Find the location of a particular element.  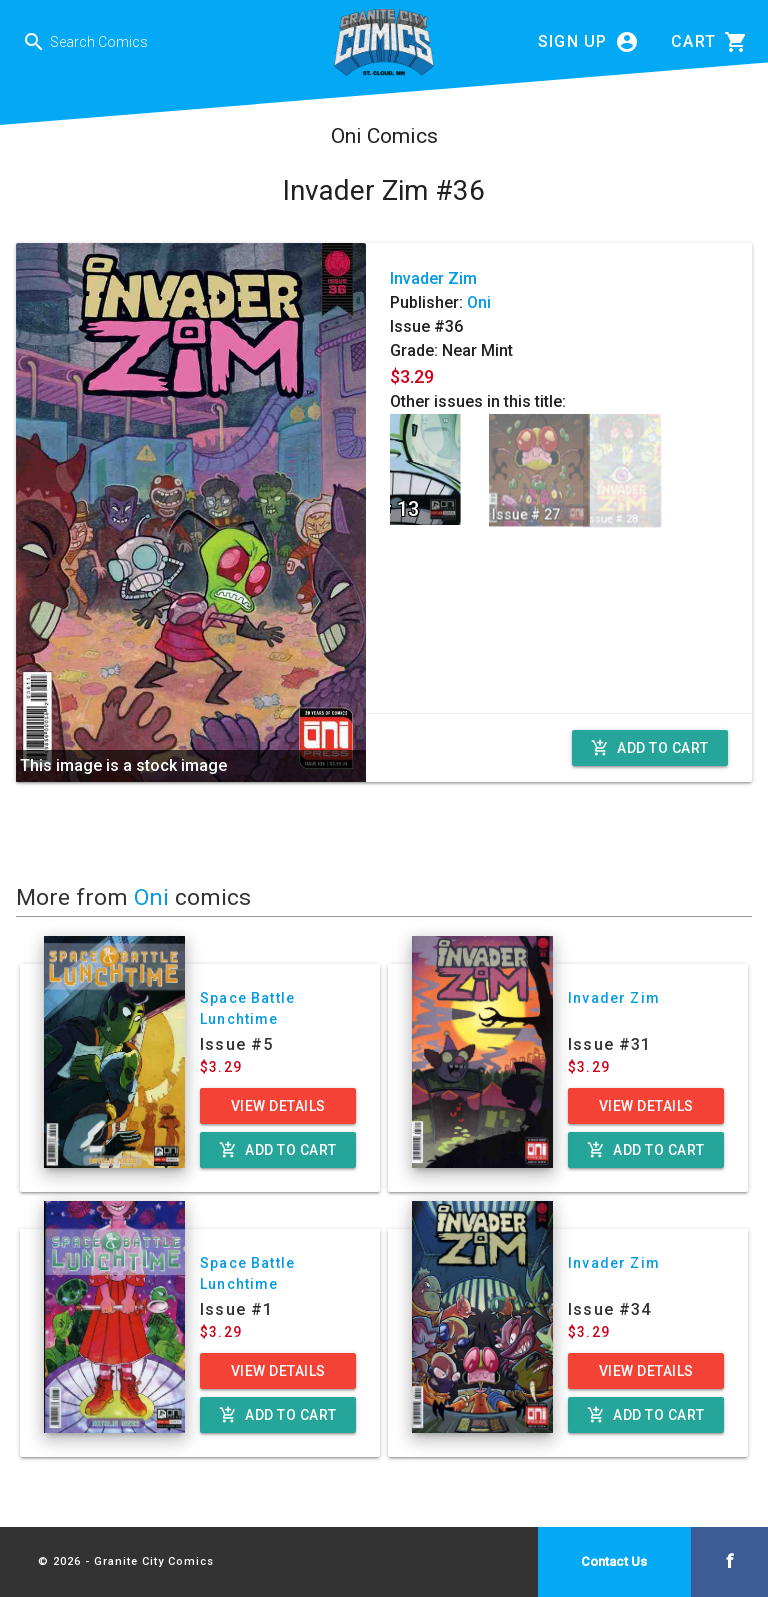

View Details is located at coordinates (278, 1106).